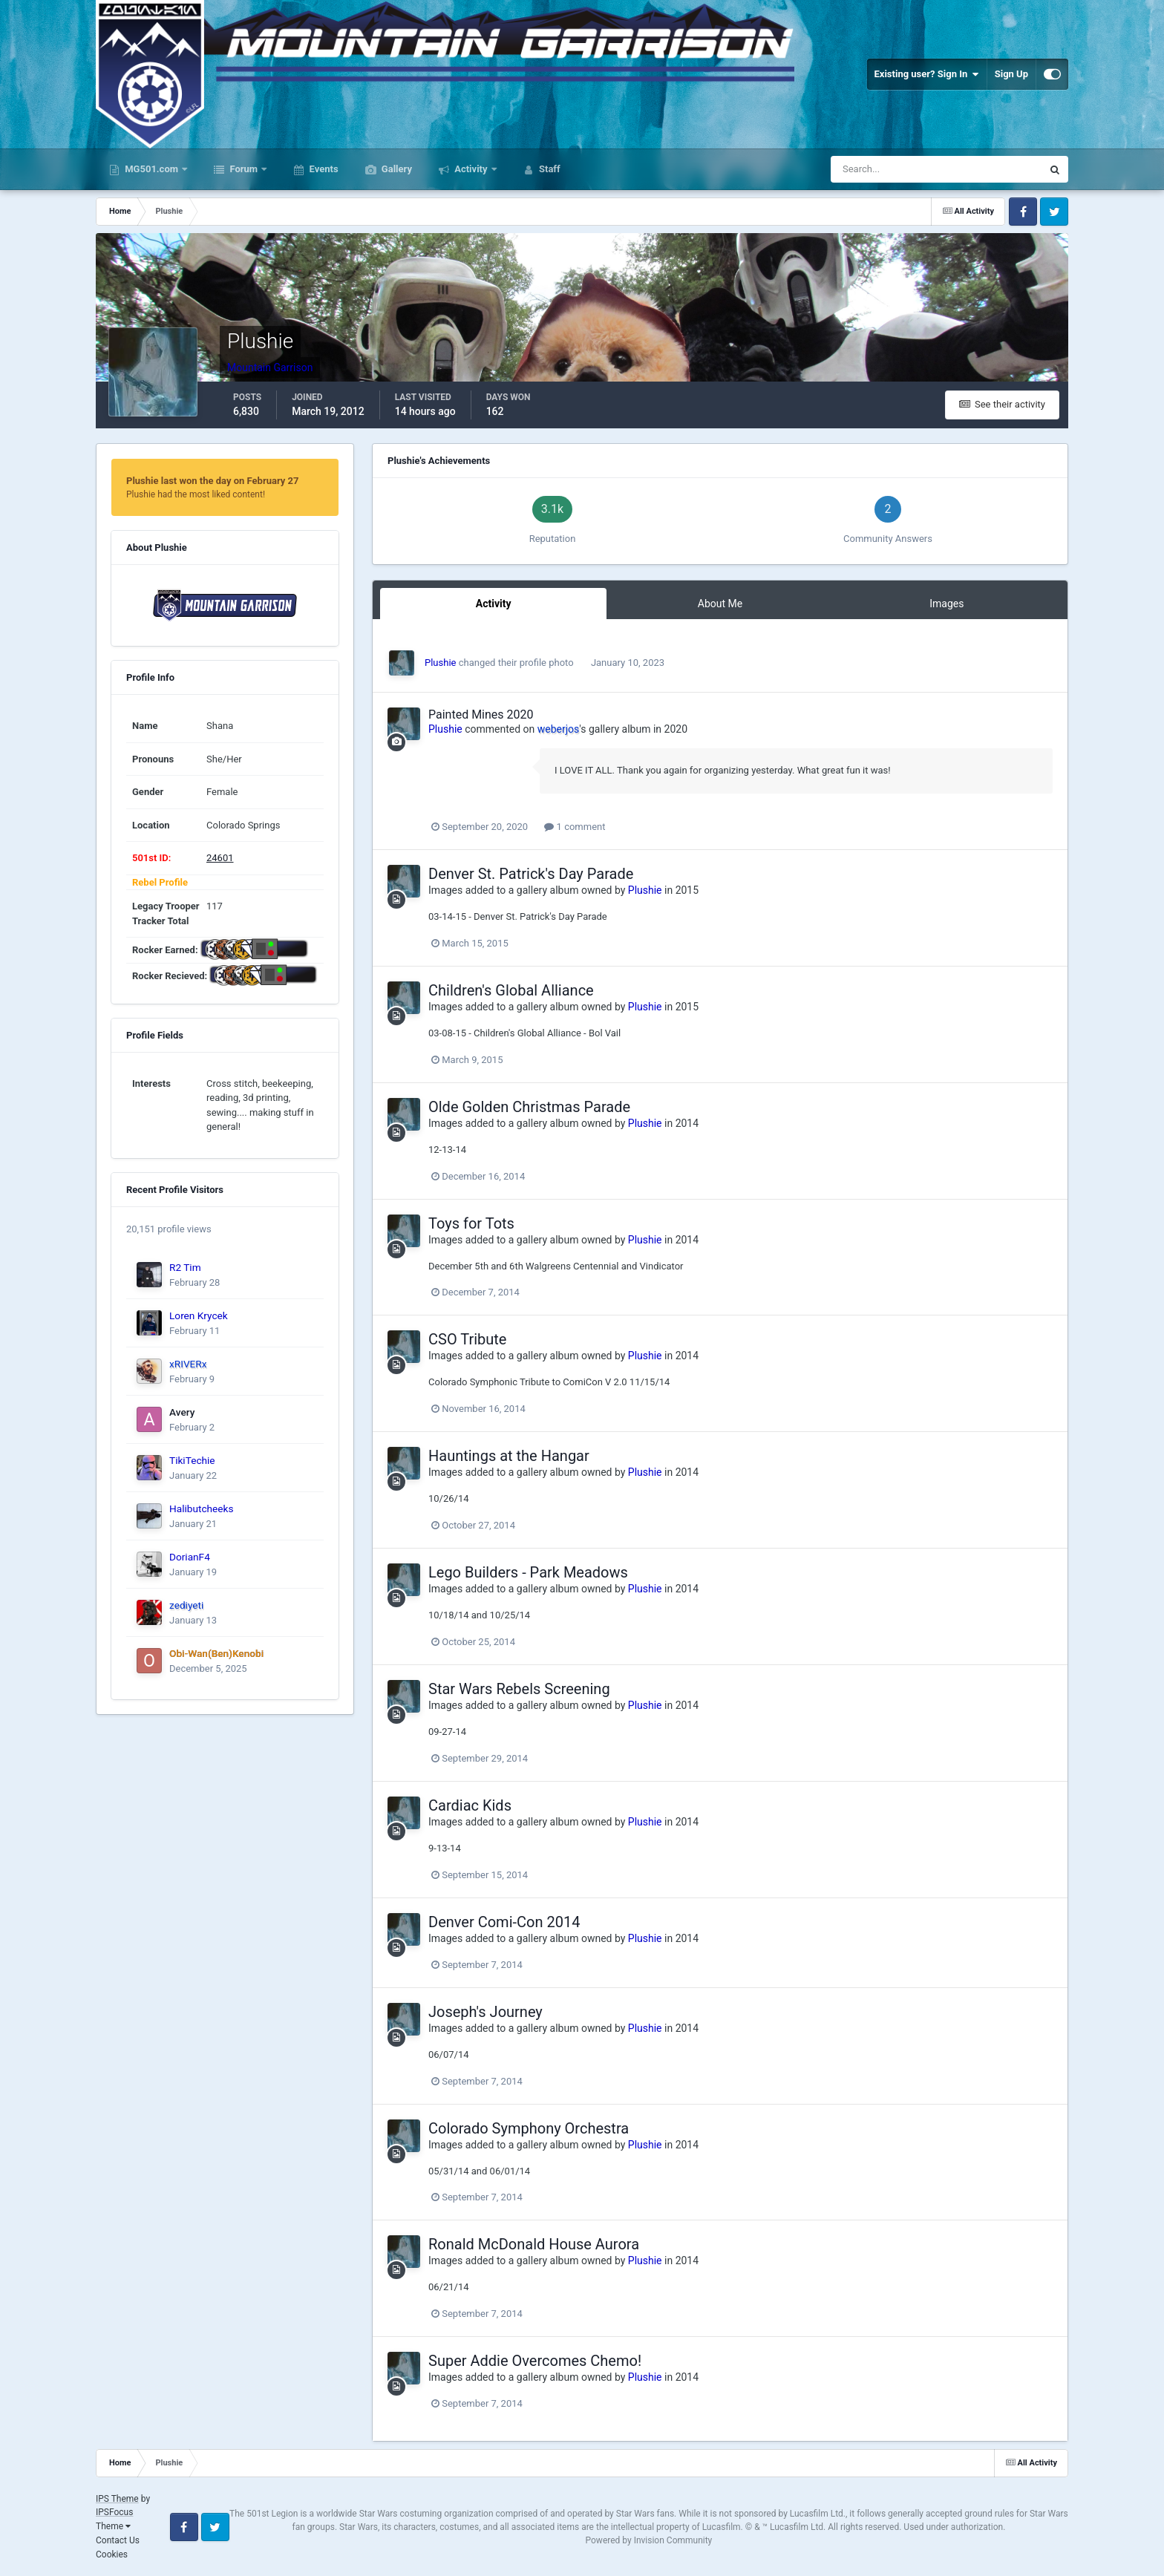 This screenshot has width=1164, height=2576. I want to click on Colorado Symphony Orchestra, so click(528, 2128).